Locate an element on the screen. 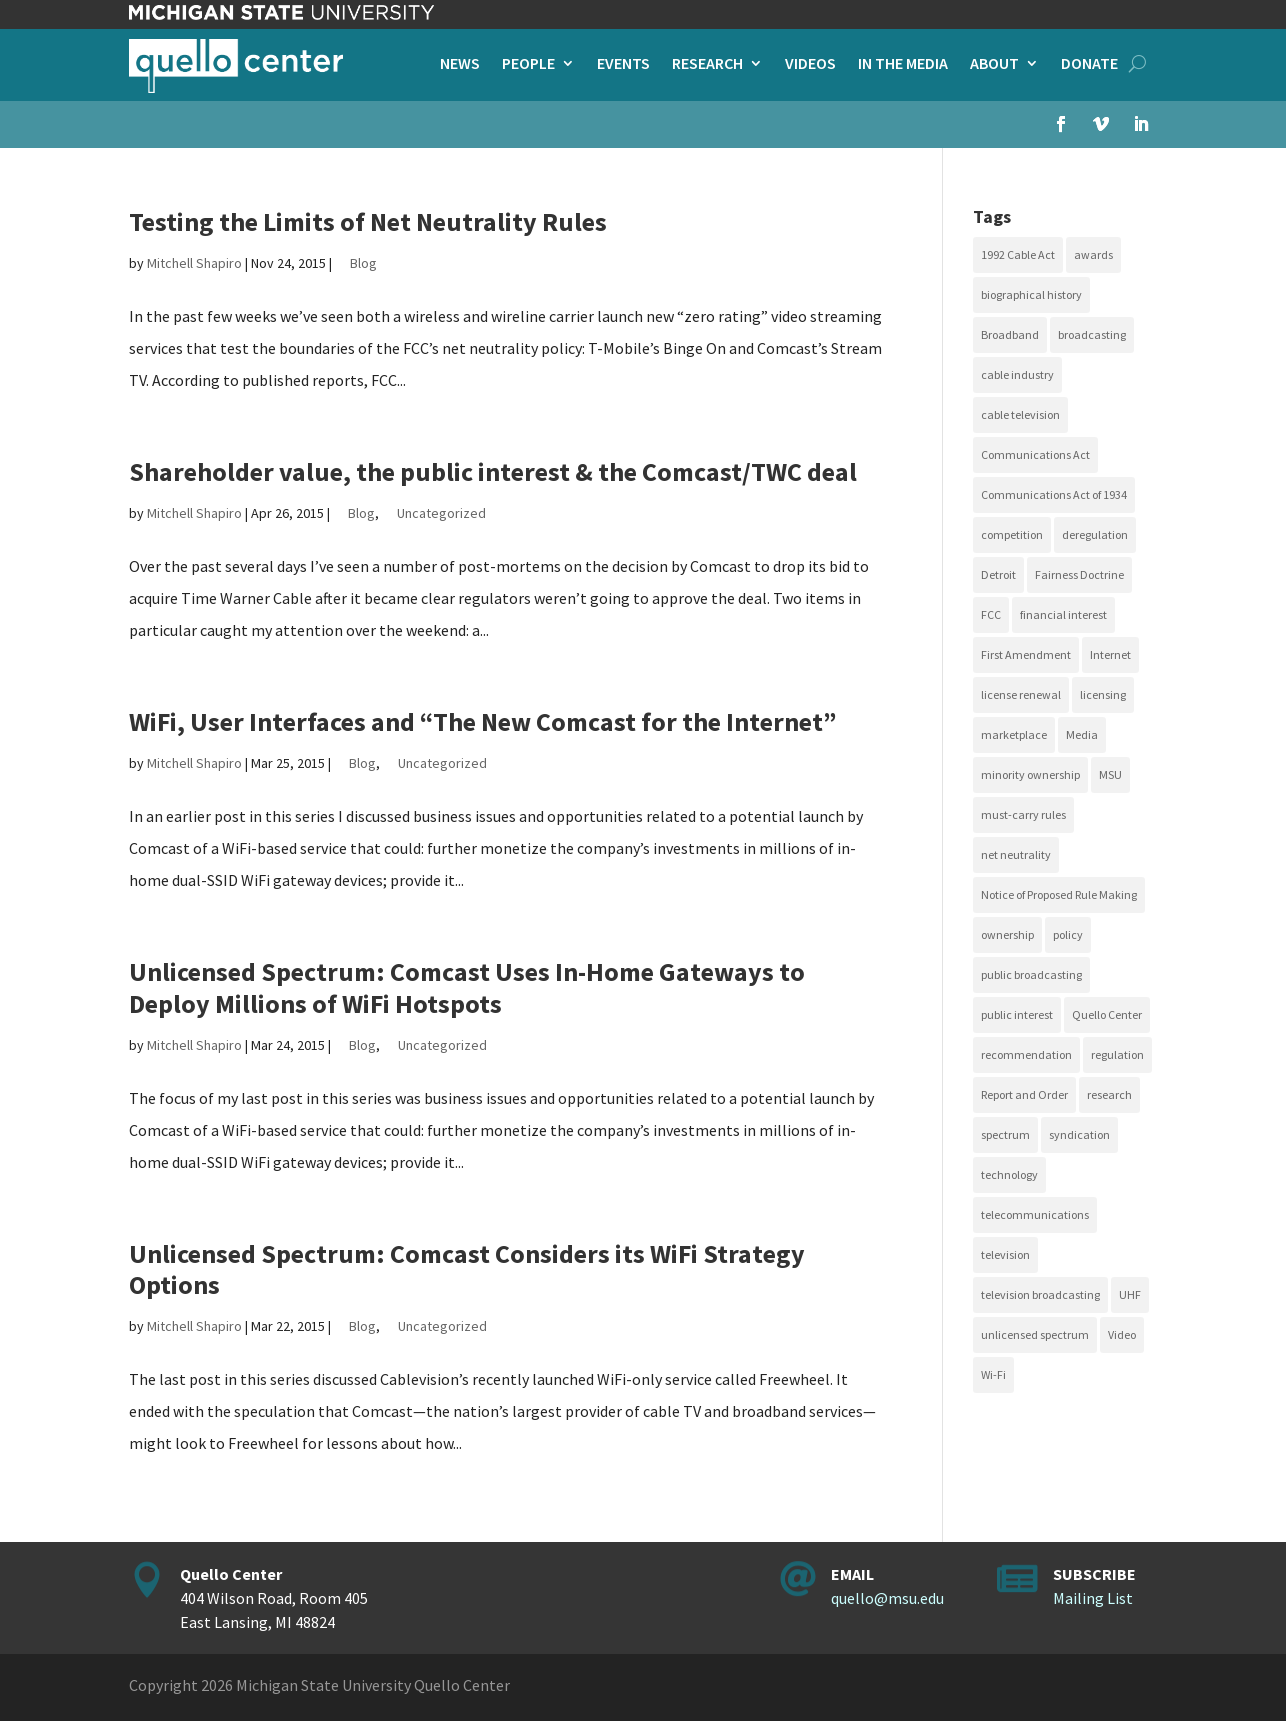 The height and width of the screenshot is (1721, 1286). Broadband [Broadband (18 items)] is located at coordinates (1010, 334).